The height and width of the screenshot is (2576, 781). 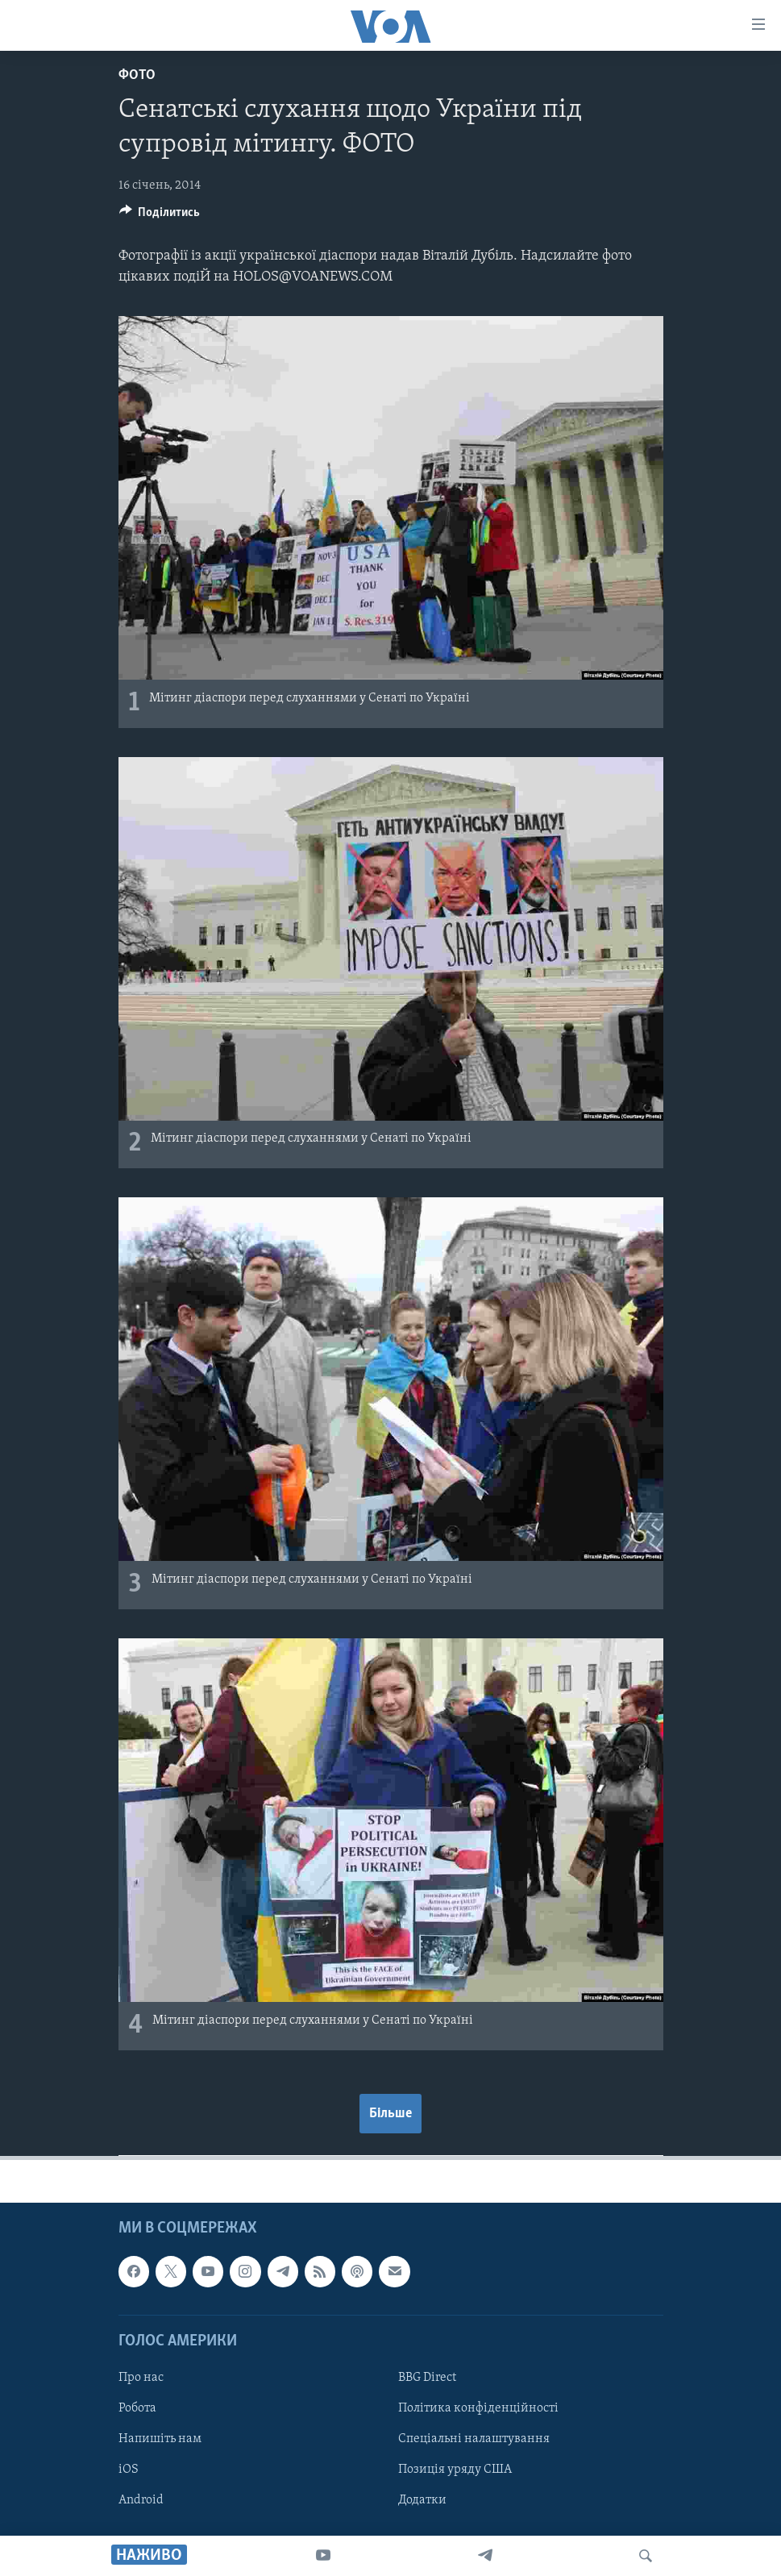 I want to click on Робота, so click(x=137, y=2408).